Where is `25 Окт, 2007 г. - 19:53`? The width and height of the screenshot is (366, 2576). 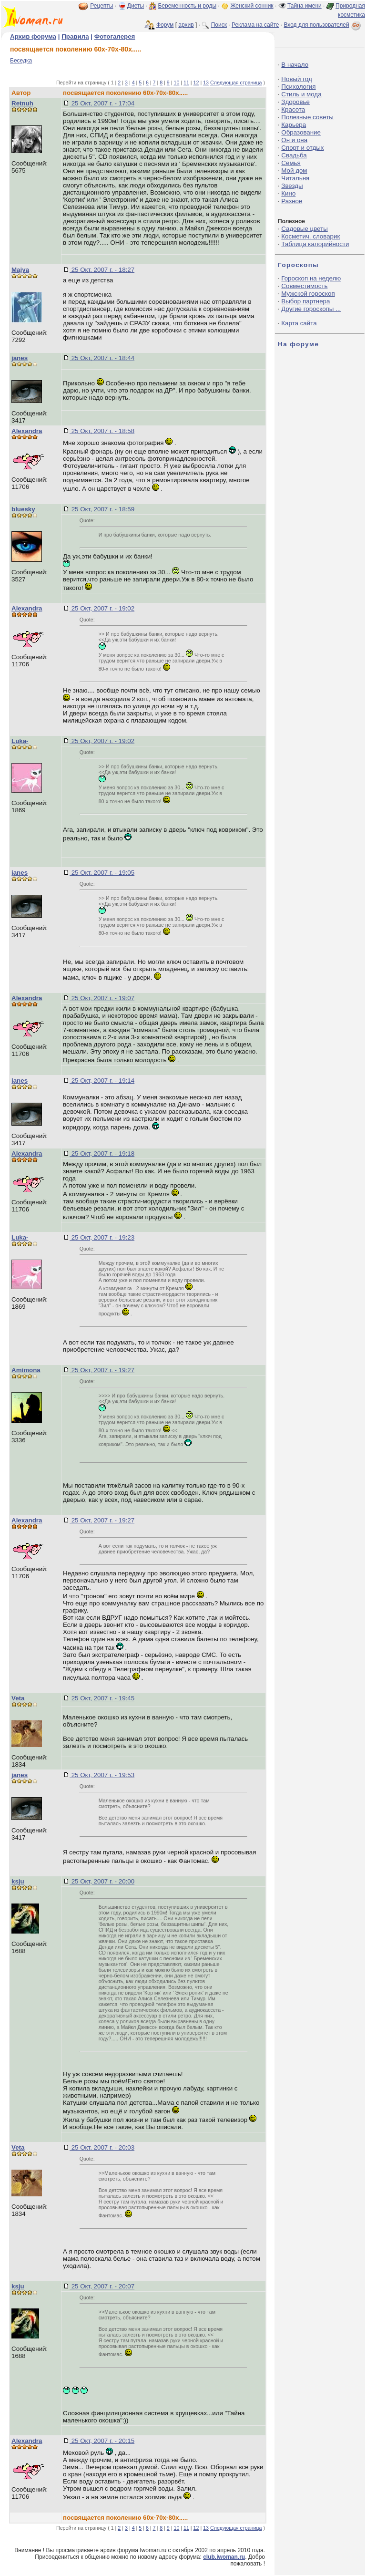
25 Окт, 2007 г. - 19:53 is located at coordinates (102, 1775).